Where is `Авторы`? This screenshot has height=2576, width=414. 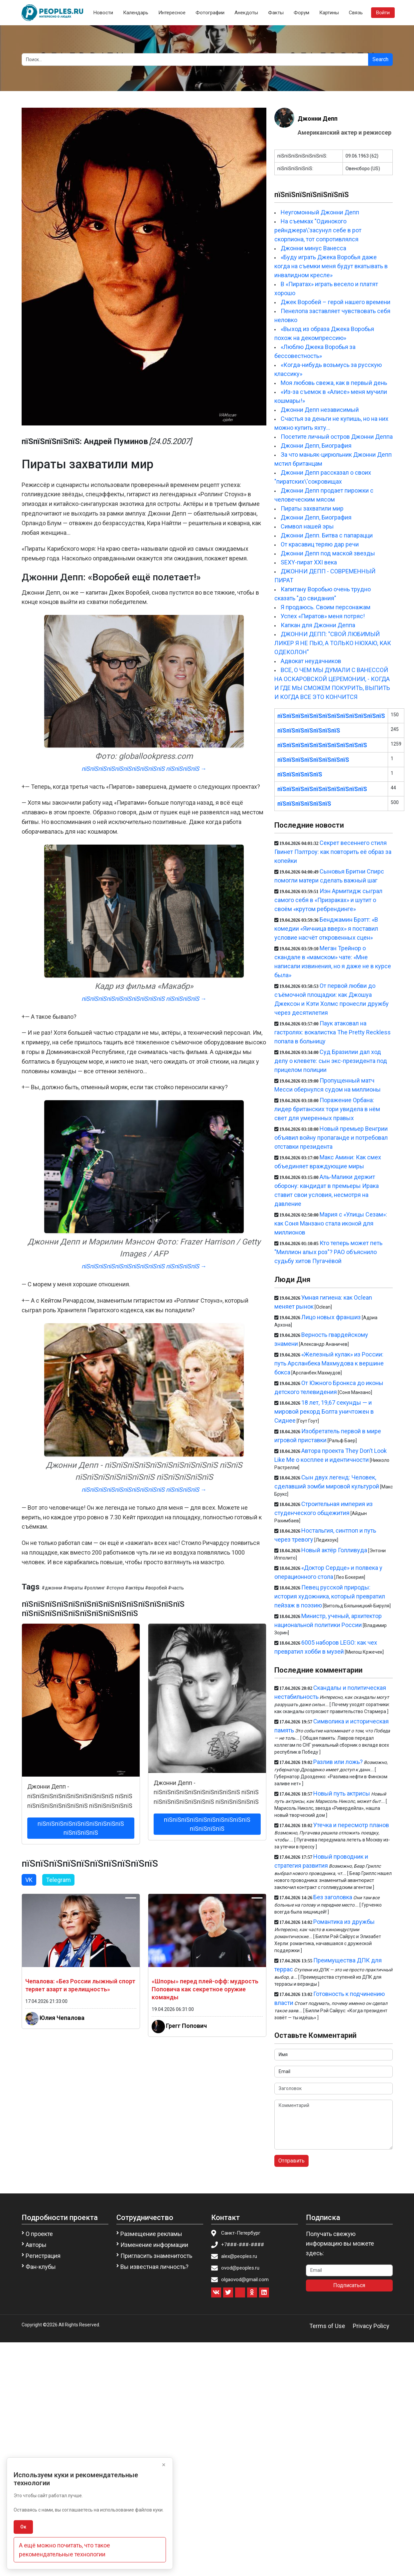 Авторы is located at coordinates (36, 2244).